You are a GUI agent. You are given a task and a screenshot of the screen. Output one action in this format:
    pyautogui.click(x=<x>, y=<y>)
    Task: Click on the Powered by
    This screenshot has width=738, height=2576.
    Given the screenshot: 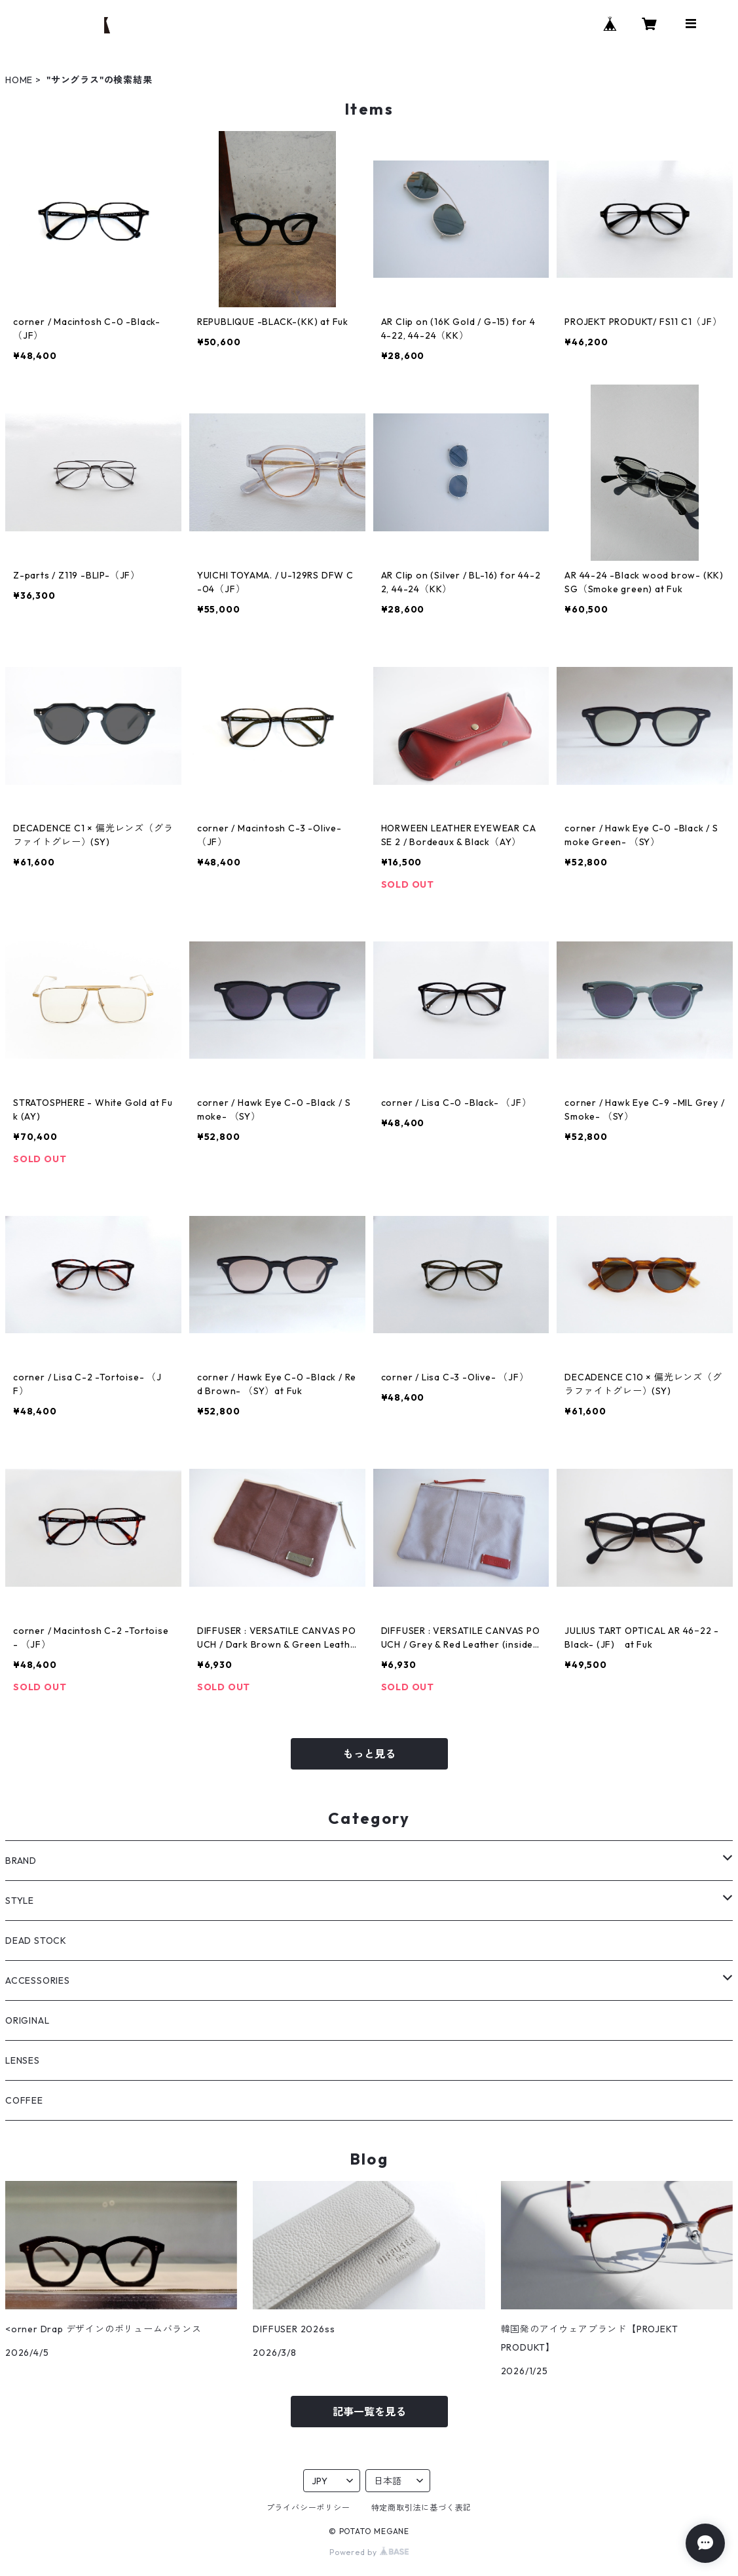 What is the action you would take?
    pyautogui.click(x=369, y=2552)
    